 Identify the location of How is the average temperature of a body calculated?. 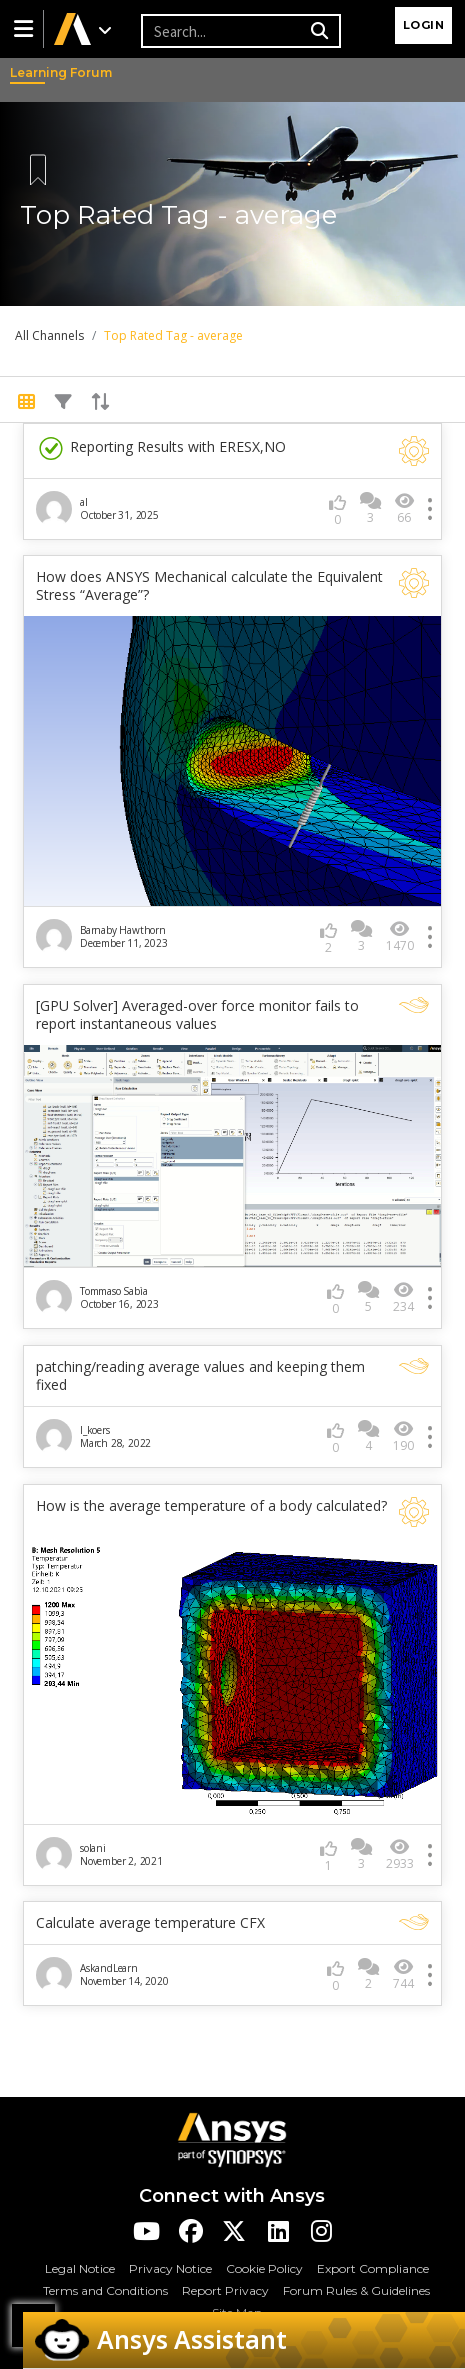
(211, 1506).